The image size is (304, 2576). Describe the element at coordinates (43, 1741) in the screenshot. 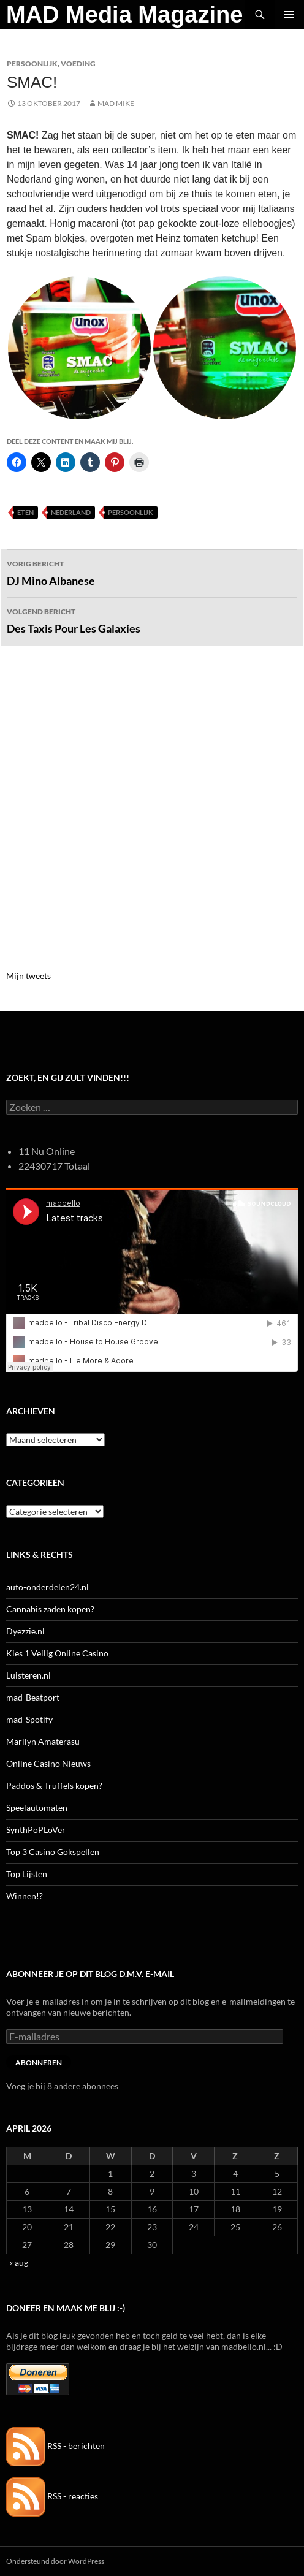

I see `Marilyn Amaterasu` at that location.